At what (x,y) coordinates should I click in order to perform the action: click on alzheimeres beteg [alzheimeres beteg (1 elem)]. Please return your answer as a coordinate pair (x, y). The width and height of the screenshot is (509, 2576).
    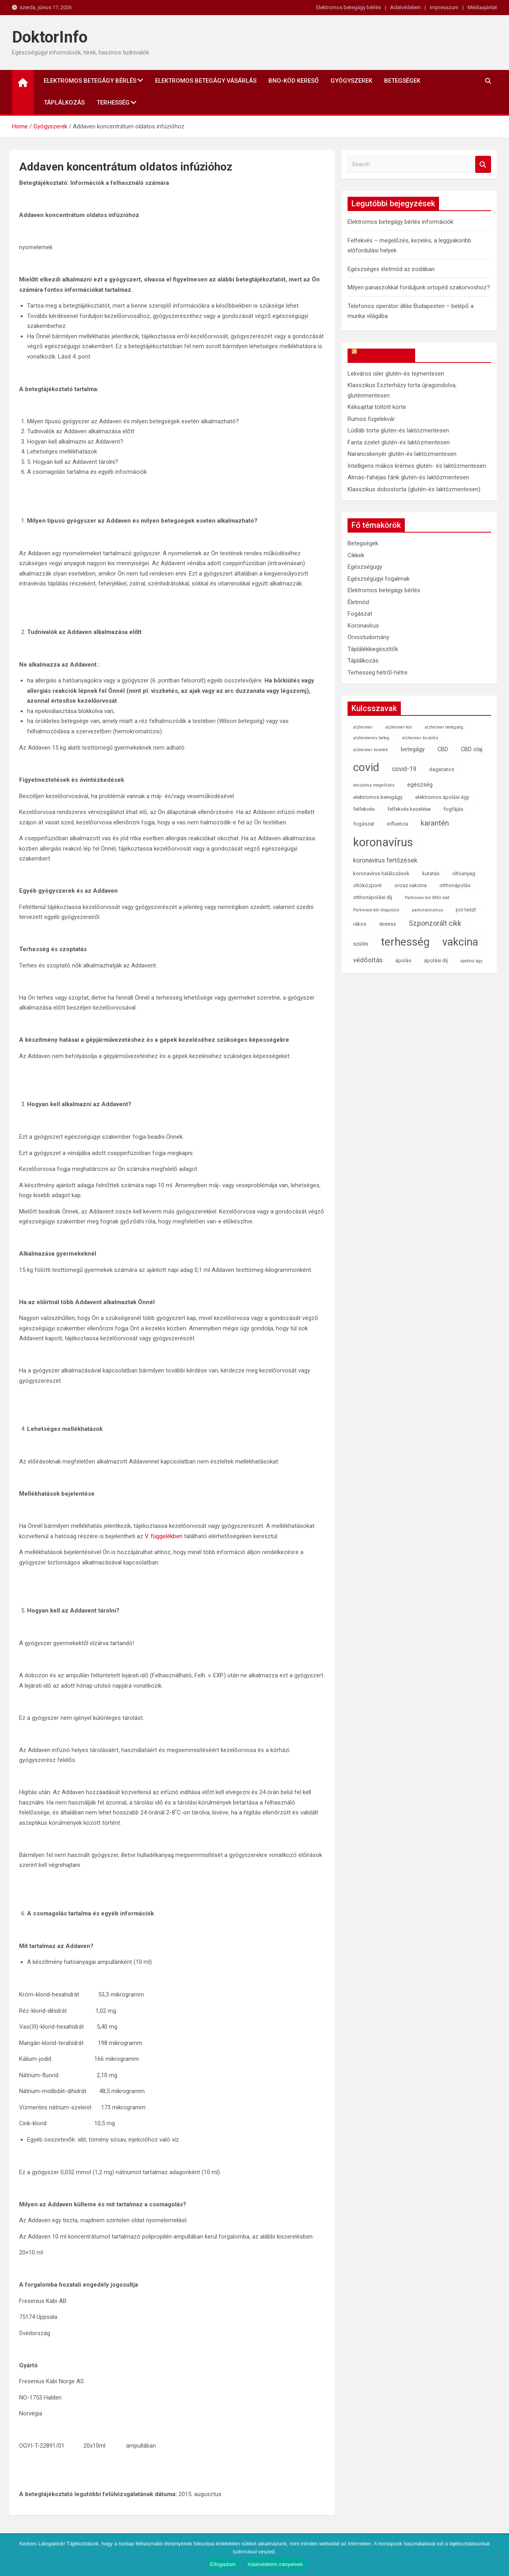
    Looking at the image, I should click on (371, 737).